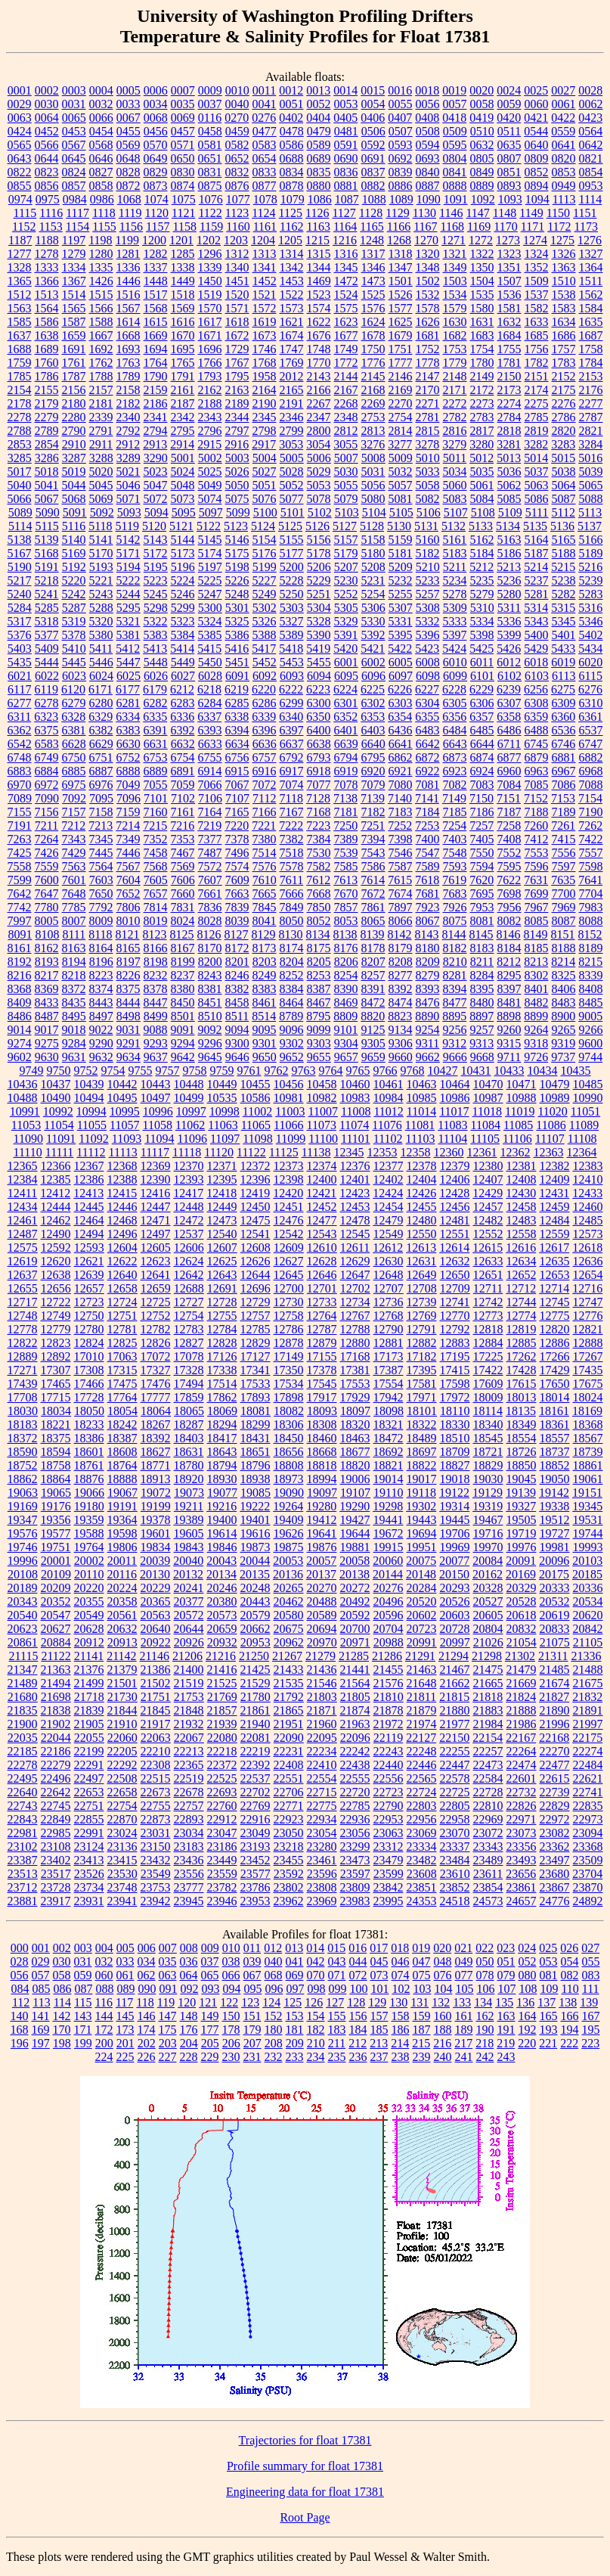  I want to click on 12409, so click(555, 1179).